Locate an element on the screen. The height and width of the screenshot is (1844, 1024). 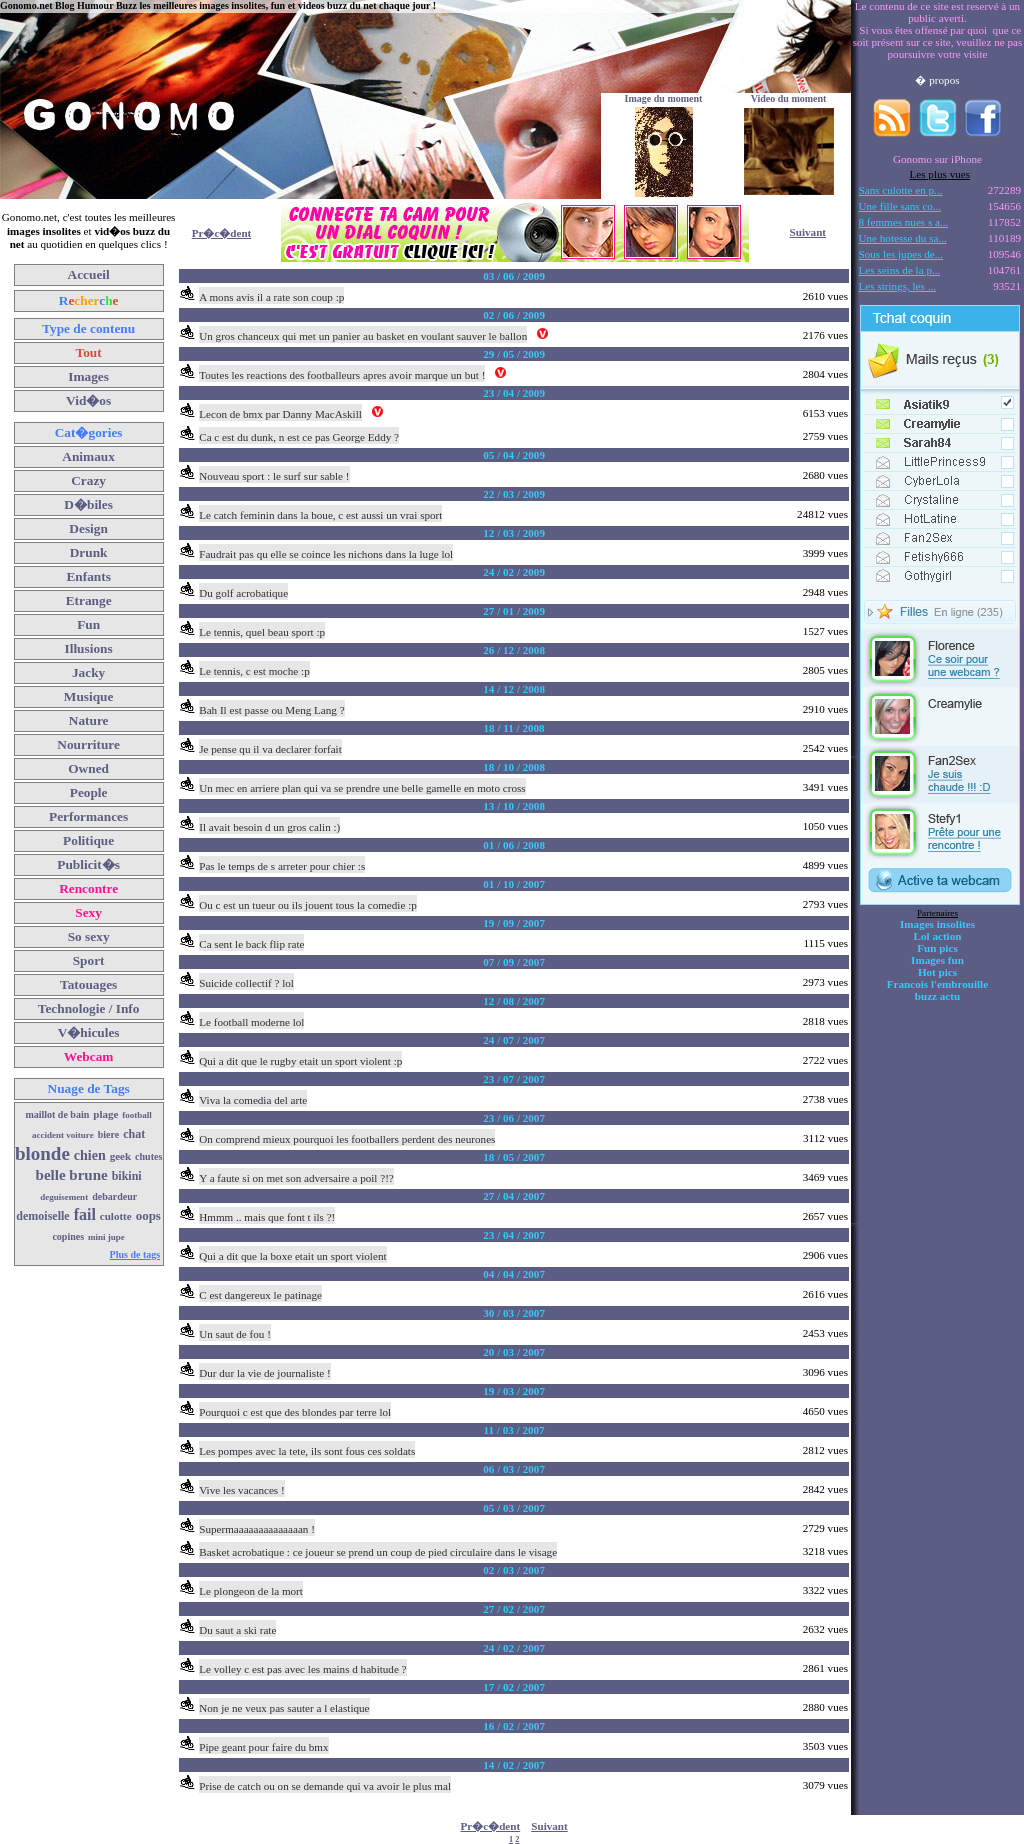
geek is located at coordinates (120, 1156).